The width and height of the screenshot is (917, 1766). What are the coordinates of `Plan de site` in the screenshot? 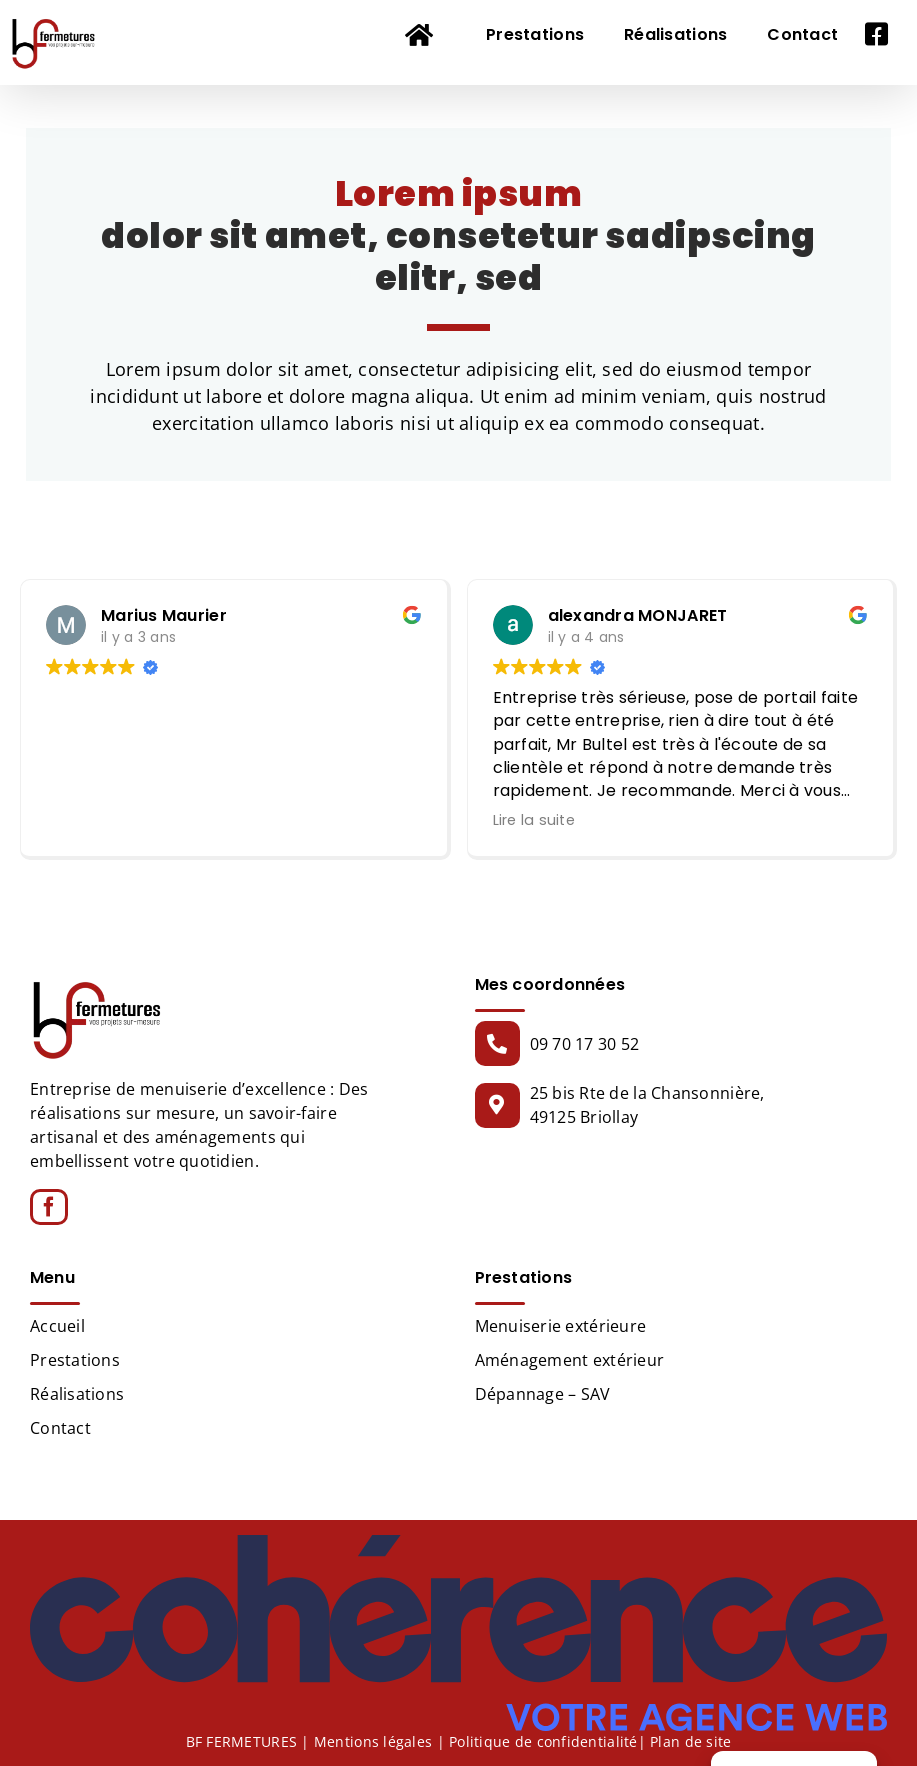 It's located at (690, 1740).